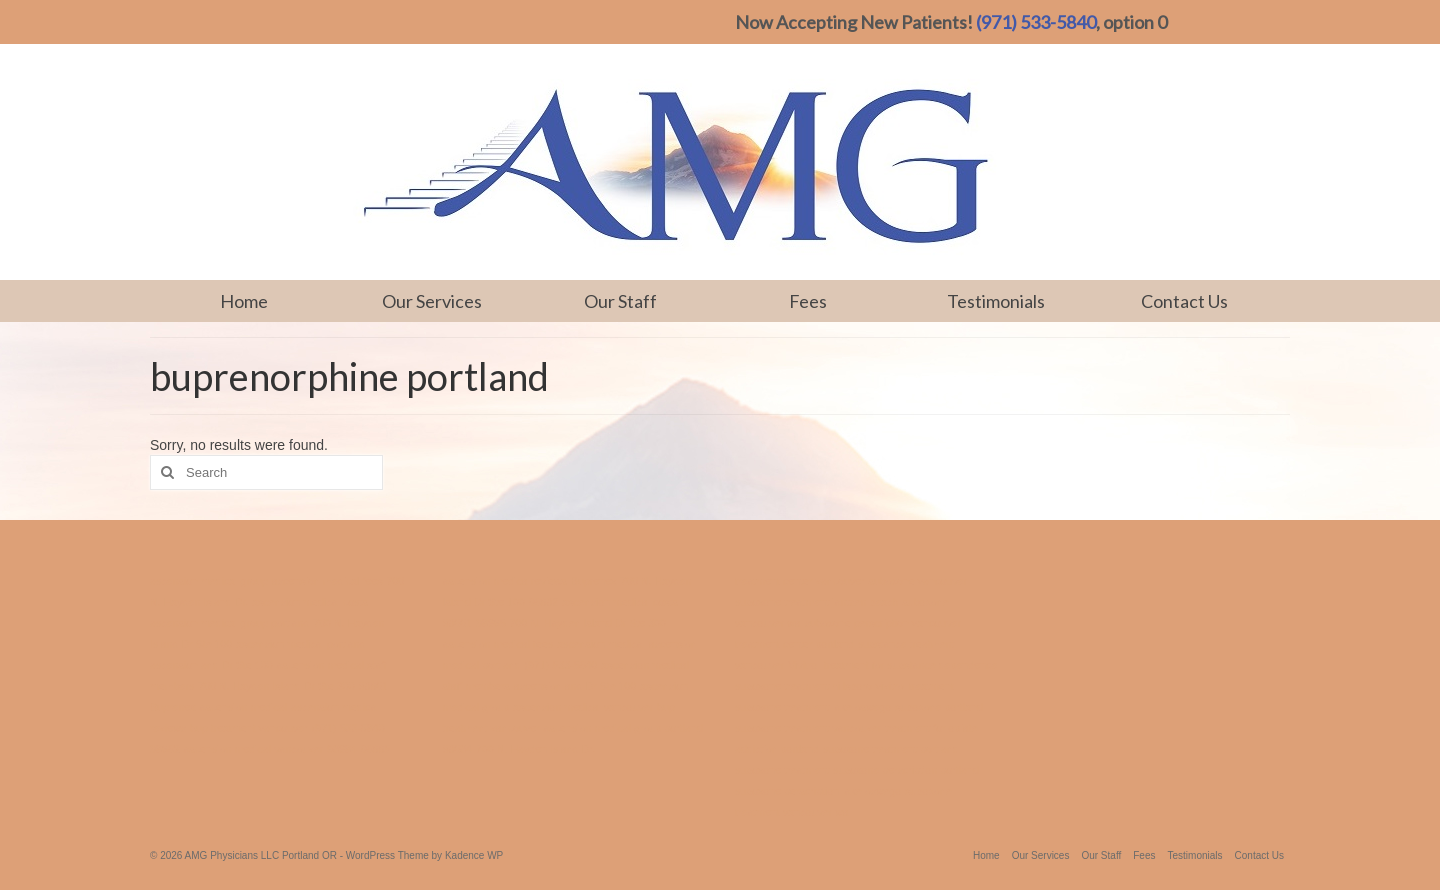  I want to click on ascension medical portland, so click(300, 644).